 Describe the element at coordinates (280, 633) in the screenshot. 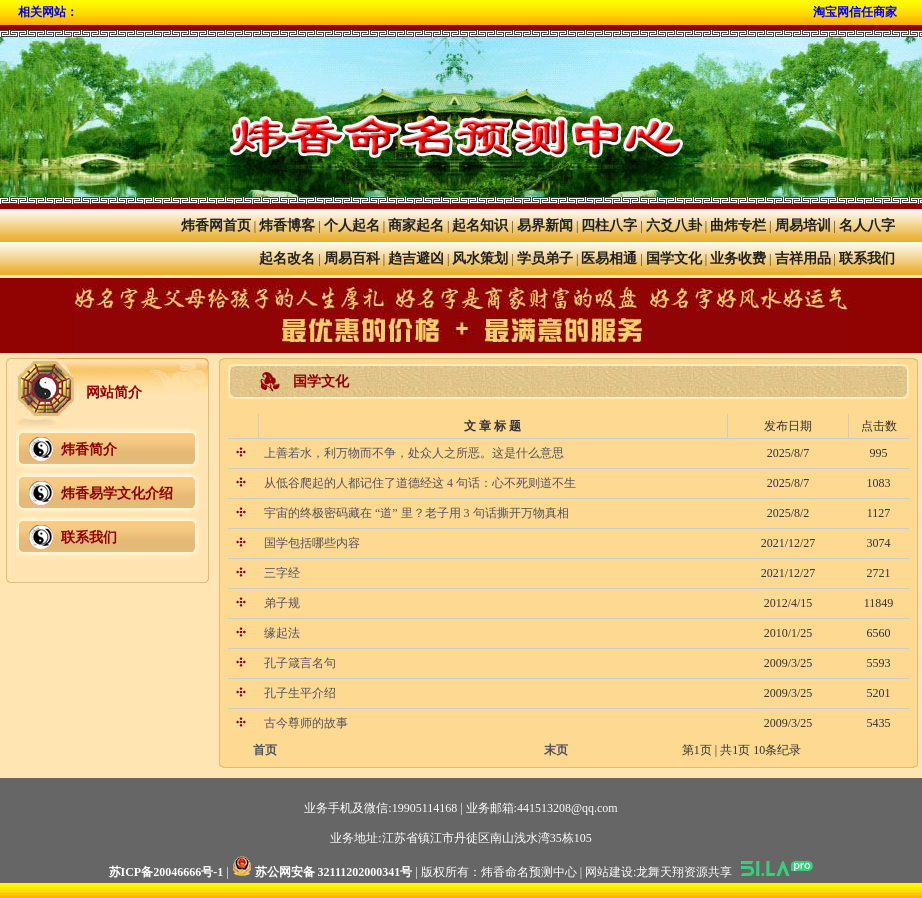

I see `缘起法` at that location.